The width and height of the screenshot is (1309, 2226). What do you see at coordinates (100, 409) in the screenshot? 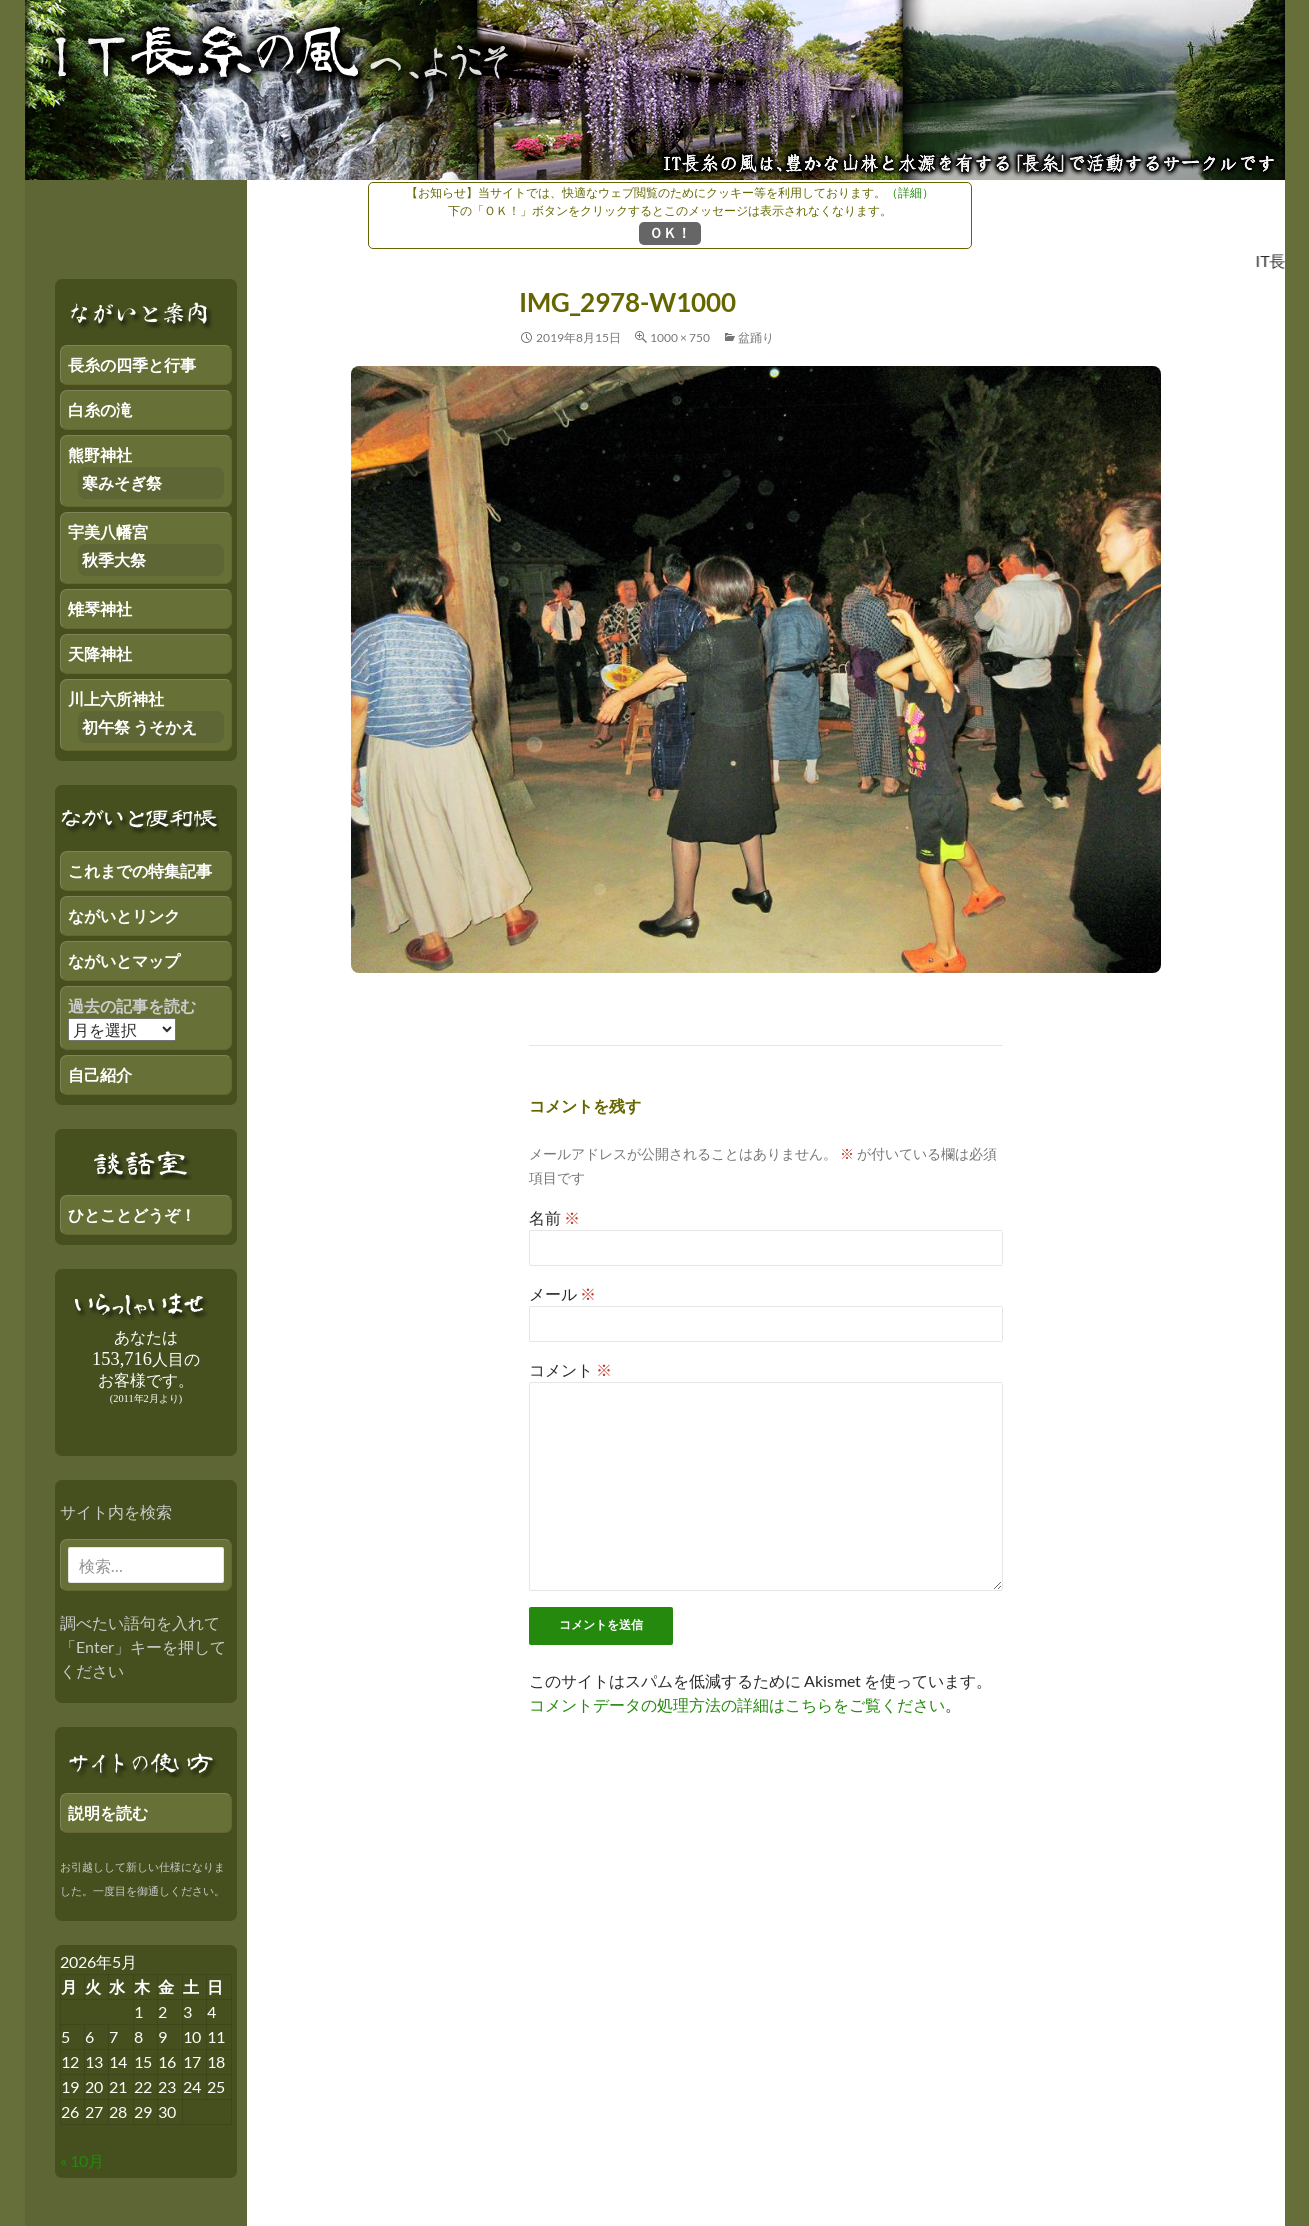
I see `白糸の滝` at bounding box center [100, 409].